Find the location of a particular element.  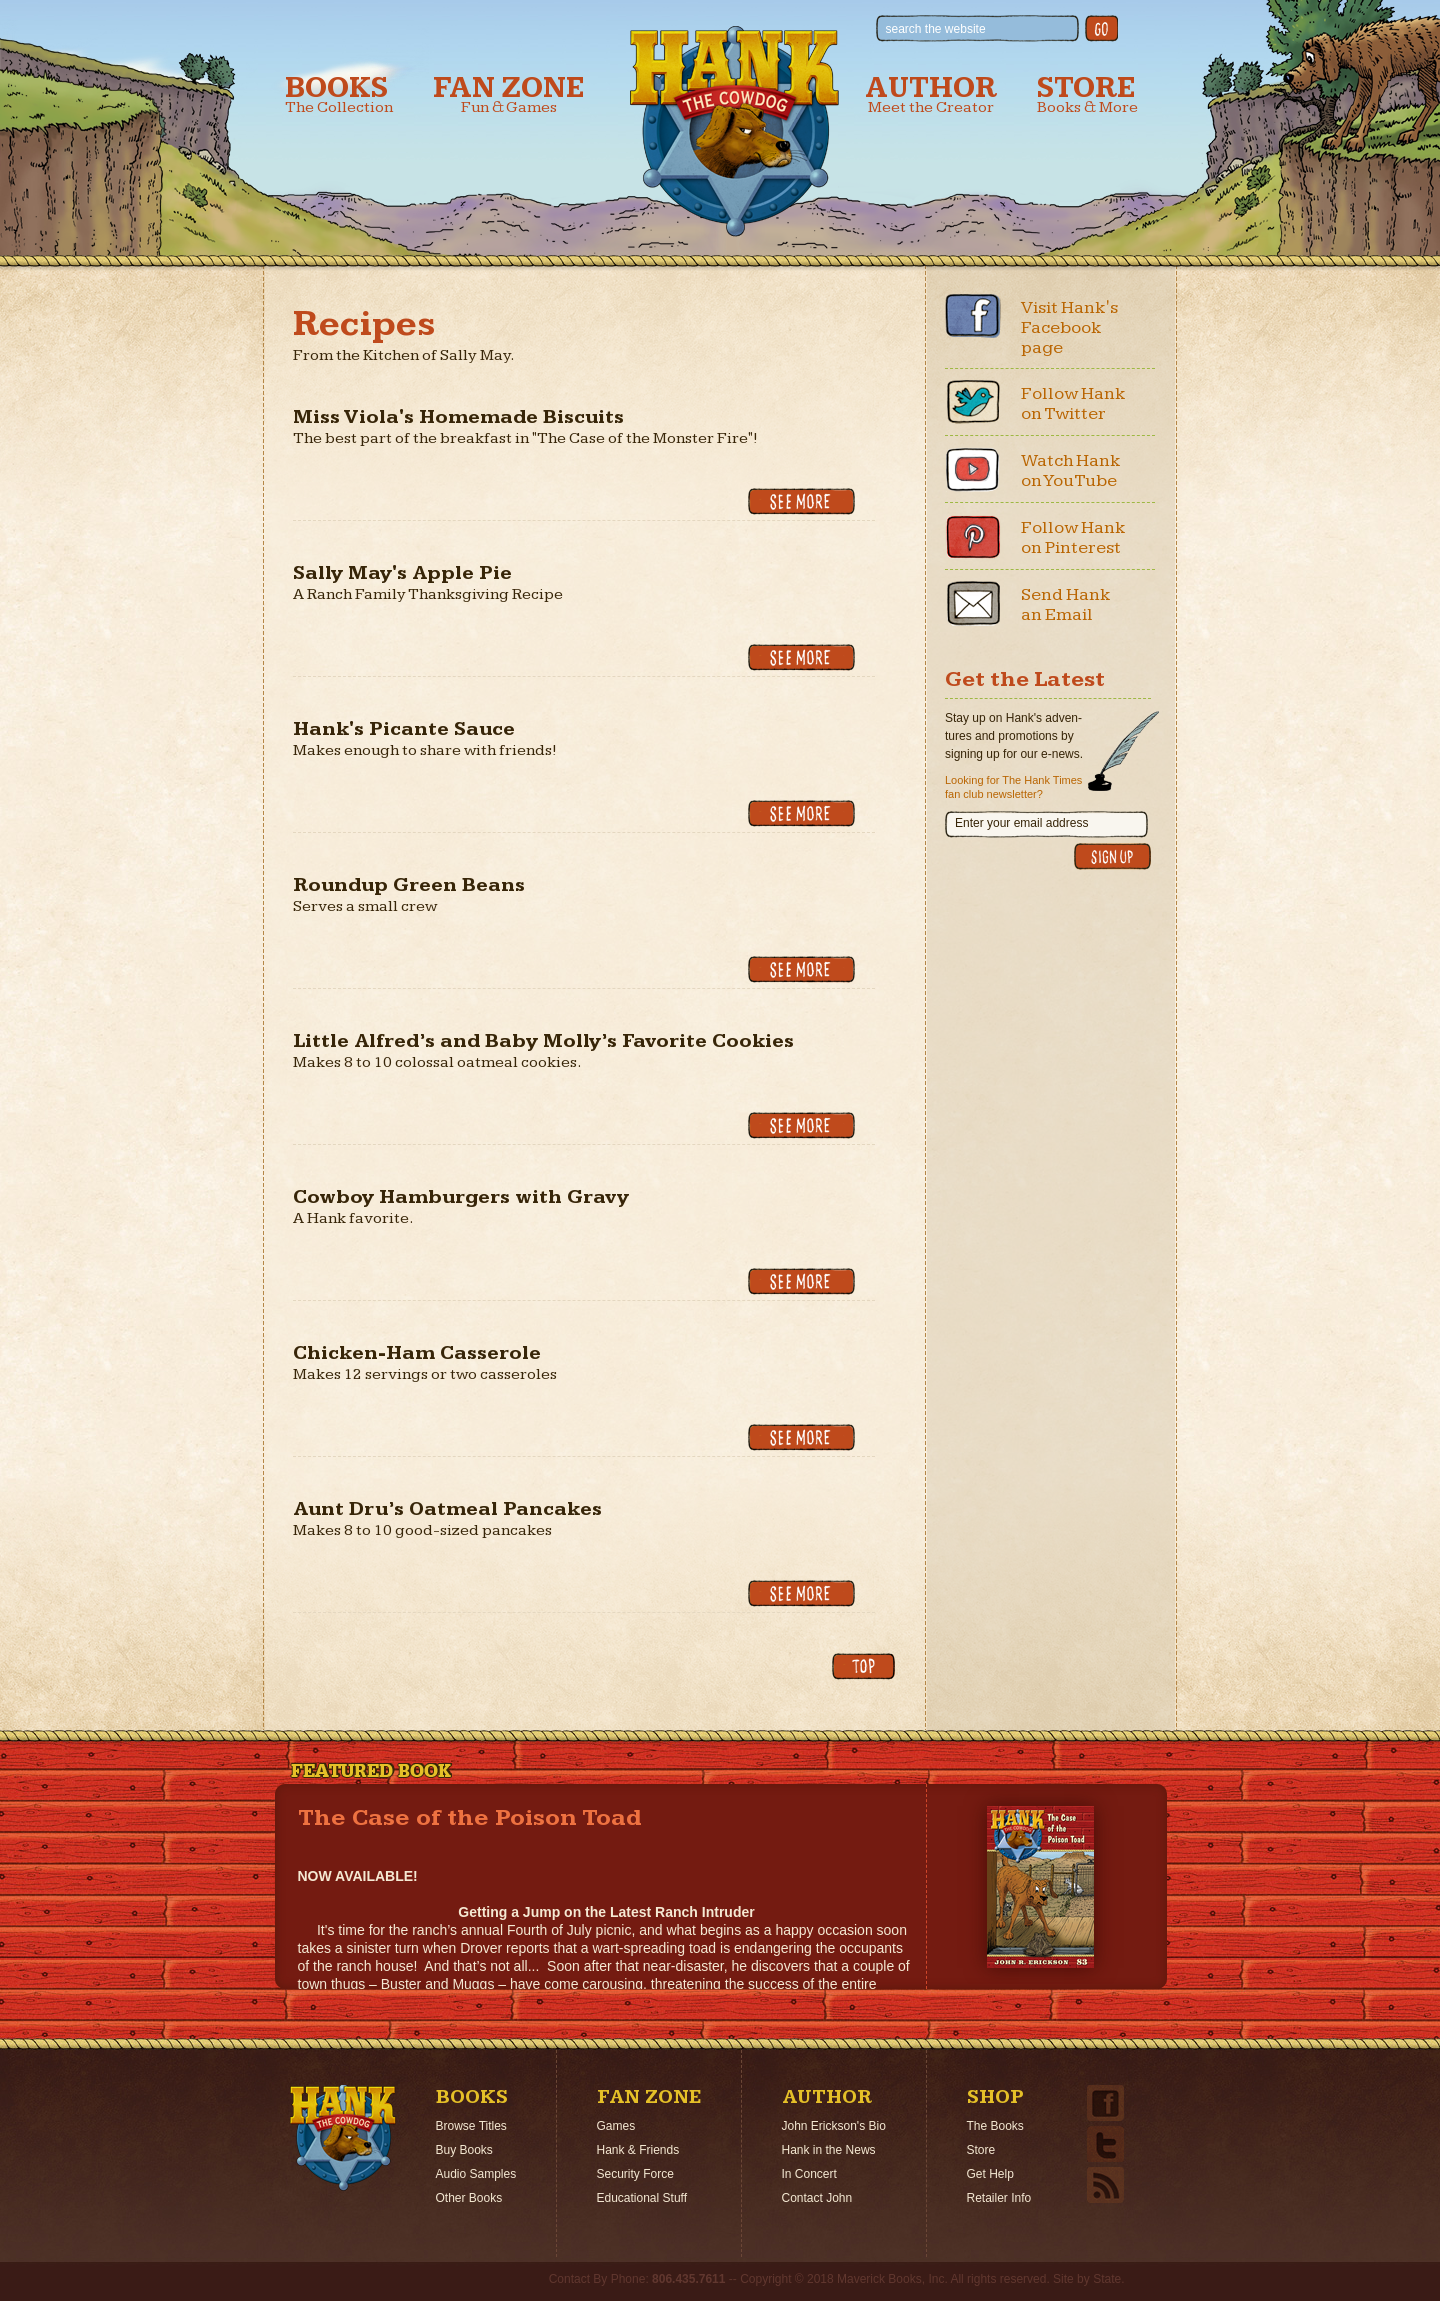

Audio Samples is located at coordinates (476, 2174).